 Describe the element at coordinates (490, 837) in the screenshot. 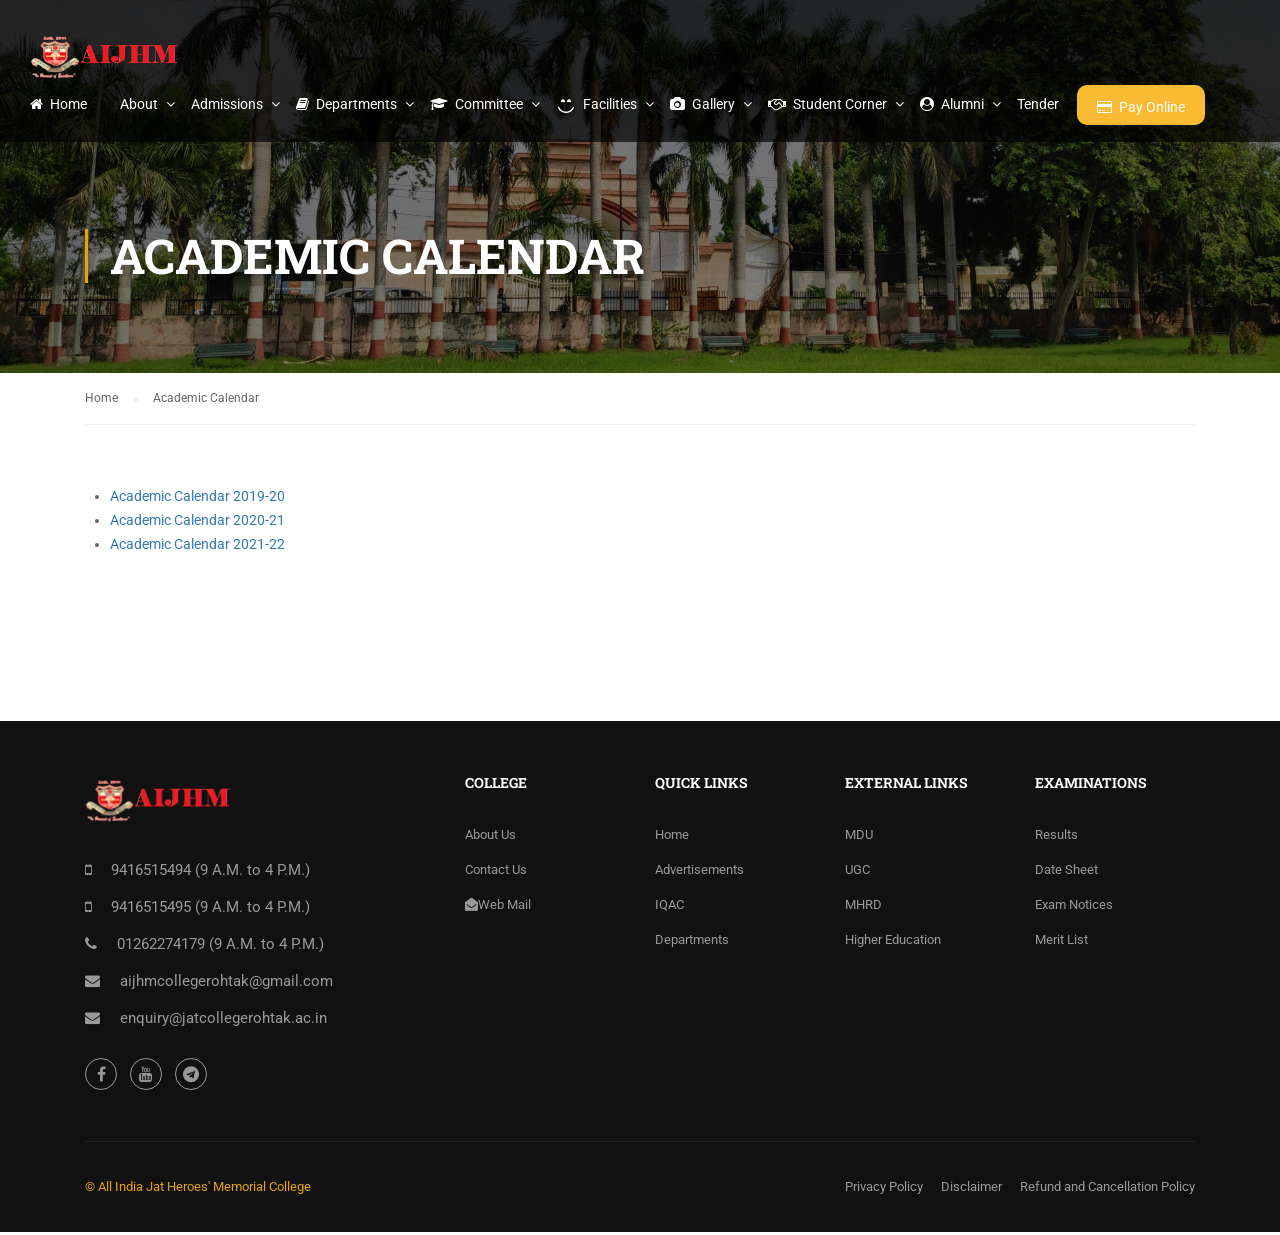

I see `About Us` at that location.